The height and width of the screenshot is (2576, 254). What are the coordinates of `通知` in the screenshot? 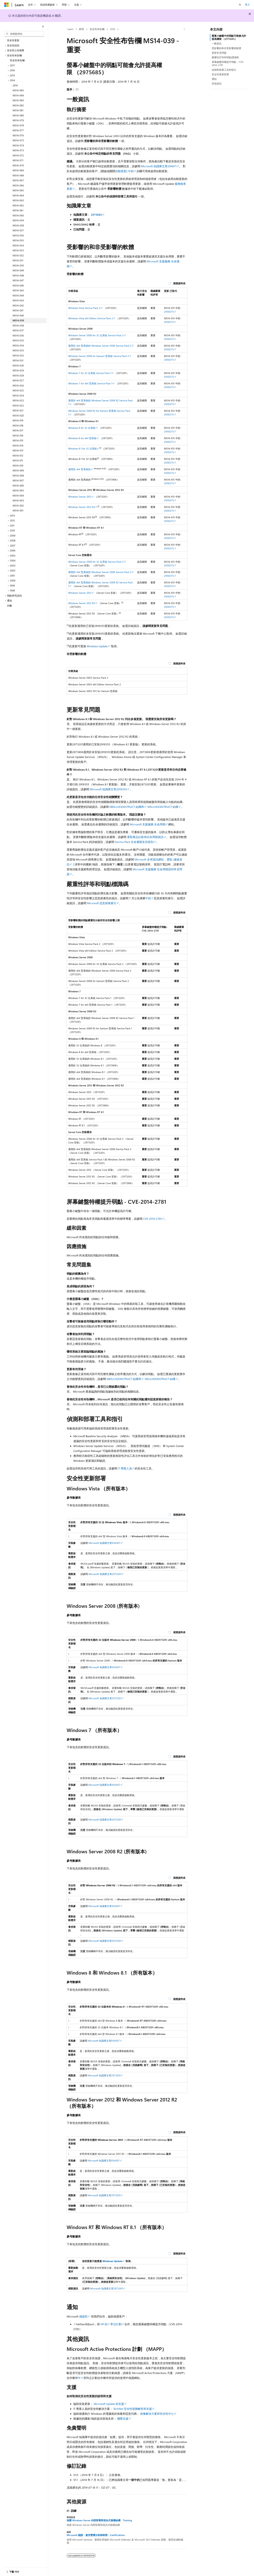 It's located at (214, 79).